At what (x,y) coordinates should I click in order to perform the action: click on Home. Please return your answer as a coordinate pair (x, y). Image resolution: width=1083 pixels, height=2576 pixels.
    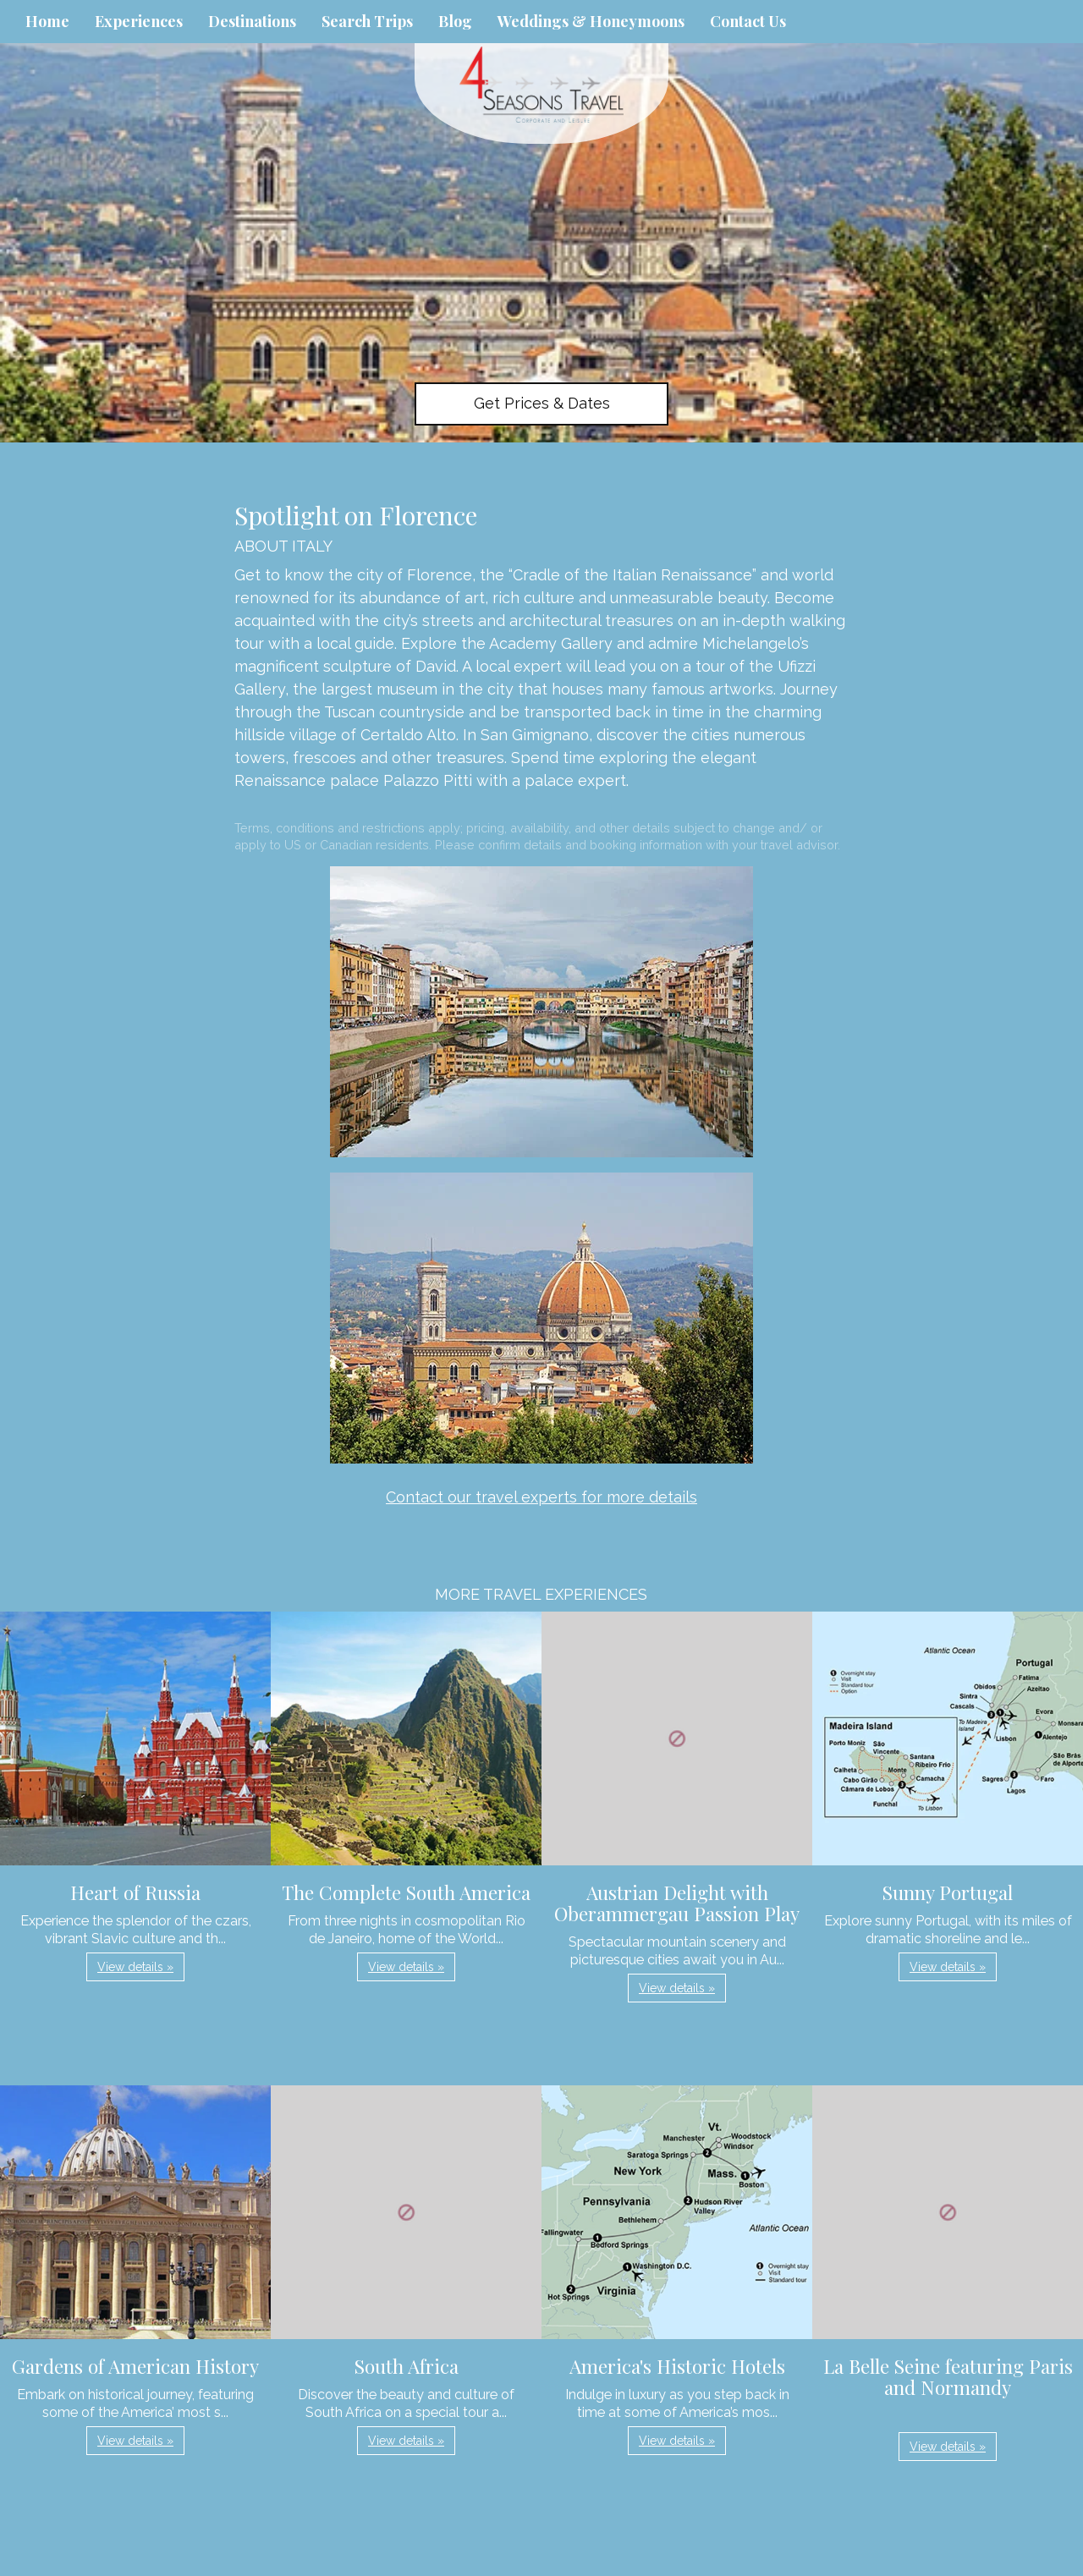
    Looking at the image, I should click on (47, 21).